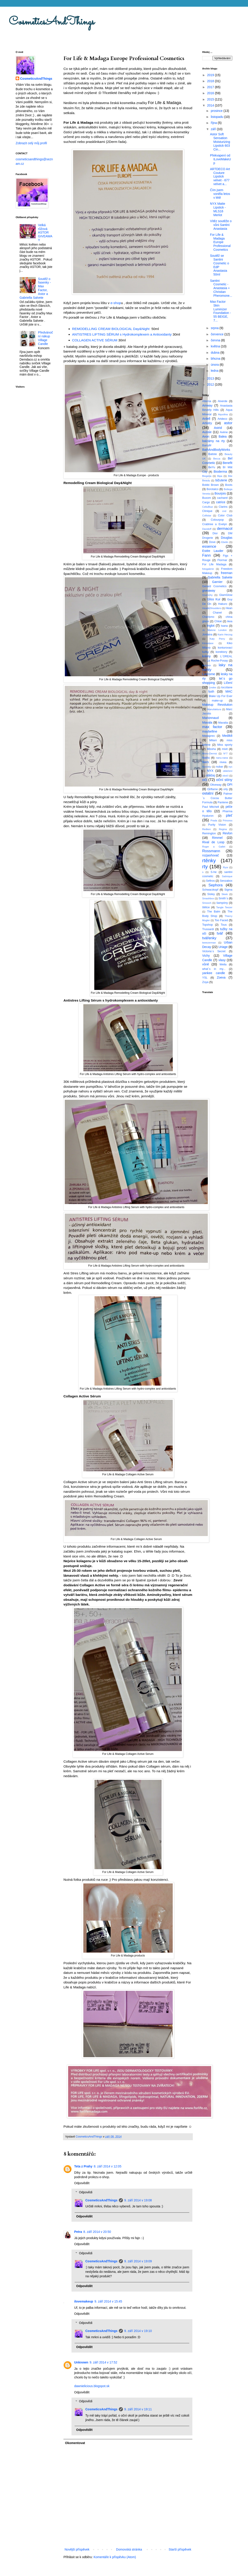 Image resolution: width=248 pixels, height=2576 pixels. What do you see at coordinates (217, 638) in the screenshot?
I see `Katy Perry` at bounding box center [217, 638].